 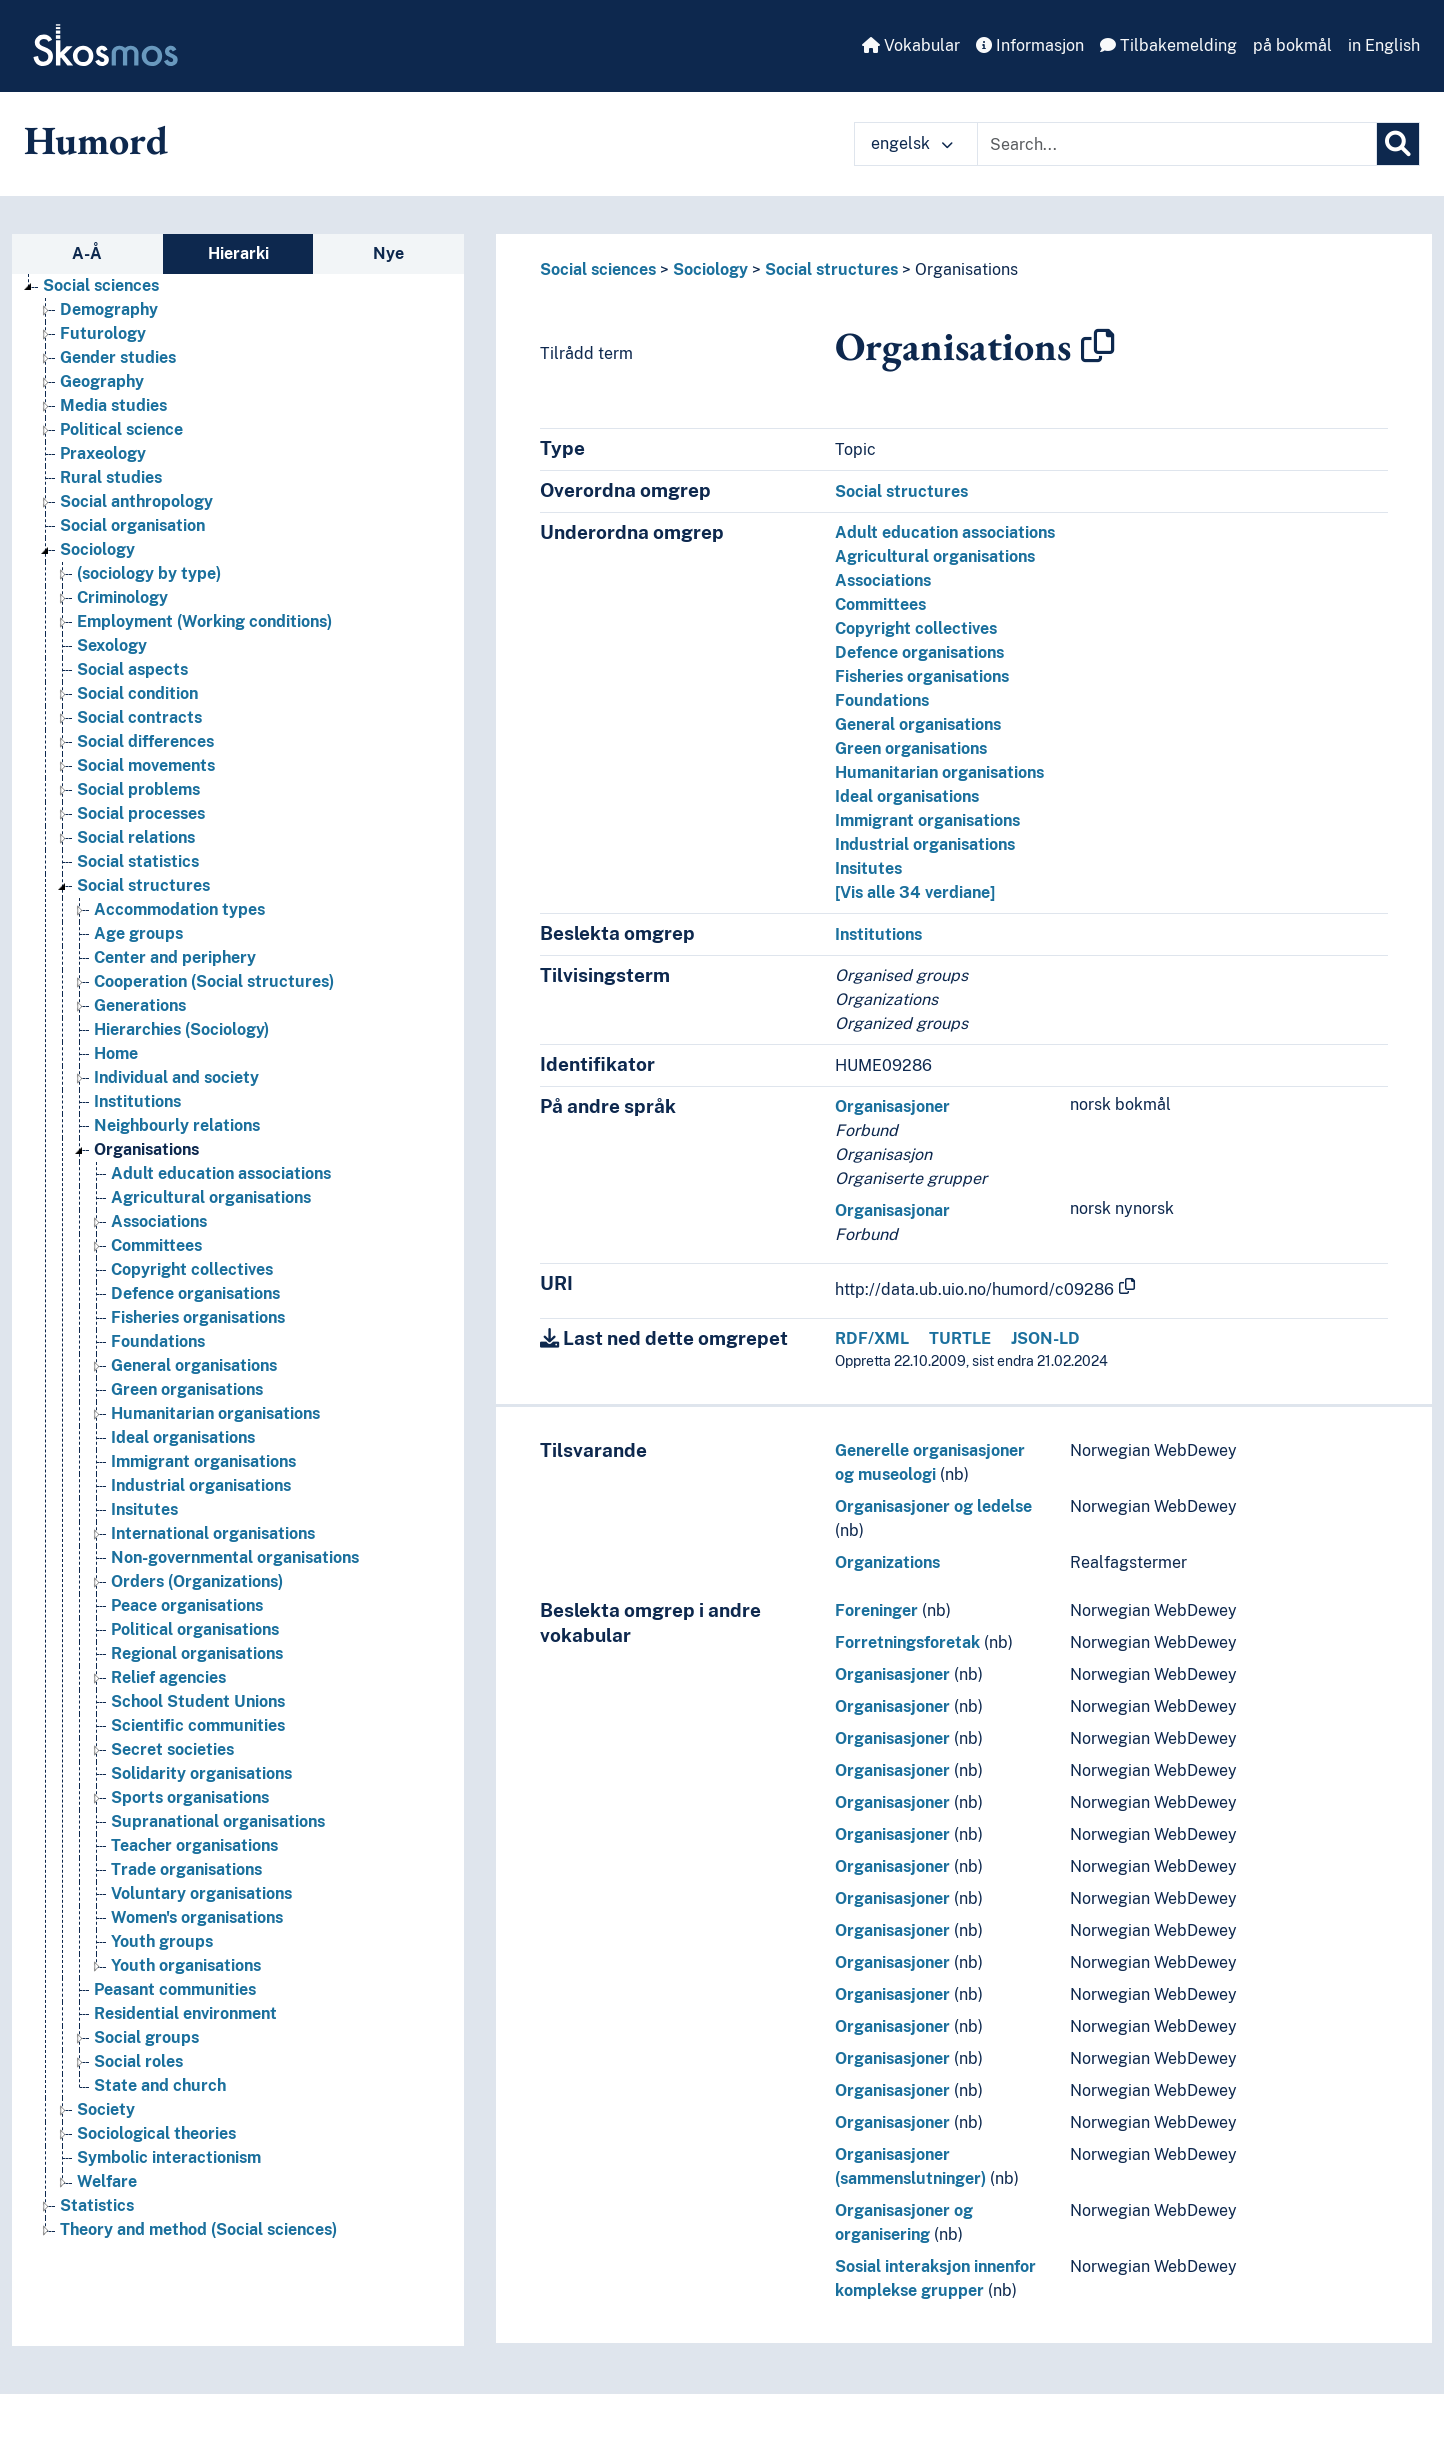 I want to click on Teacher organisations [Go to the concept page], so click(x=194, y=1845).